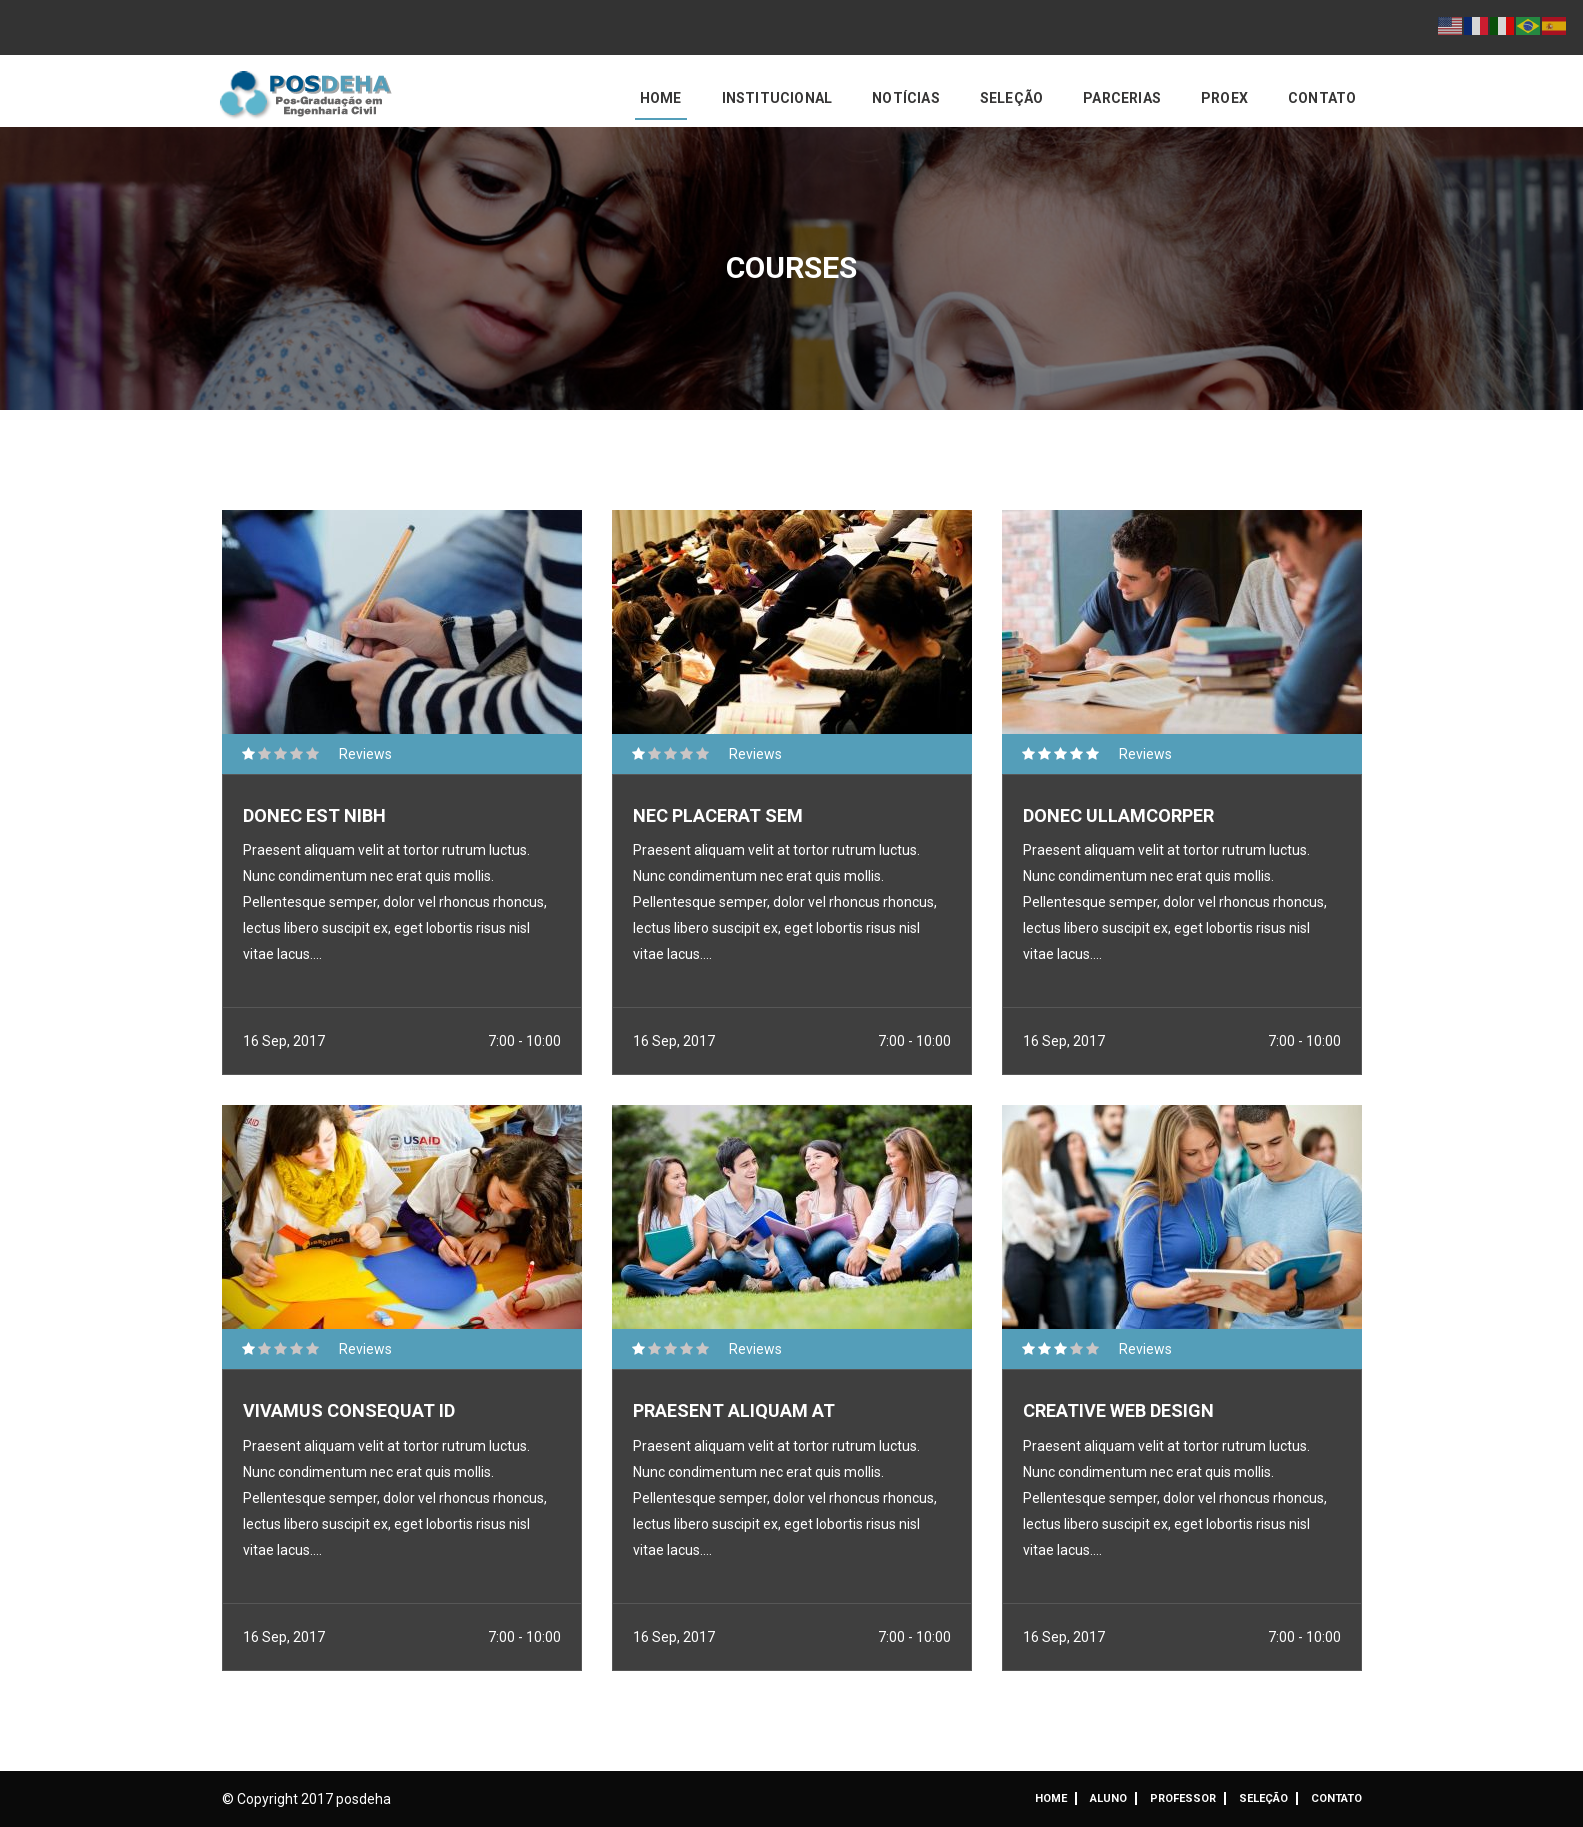 Image resolution: width=1583 pixels, height=1827 pixels. I want to click on Seleção, so click(1011, 98).